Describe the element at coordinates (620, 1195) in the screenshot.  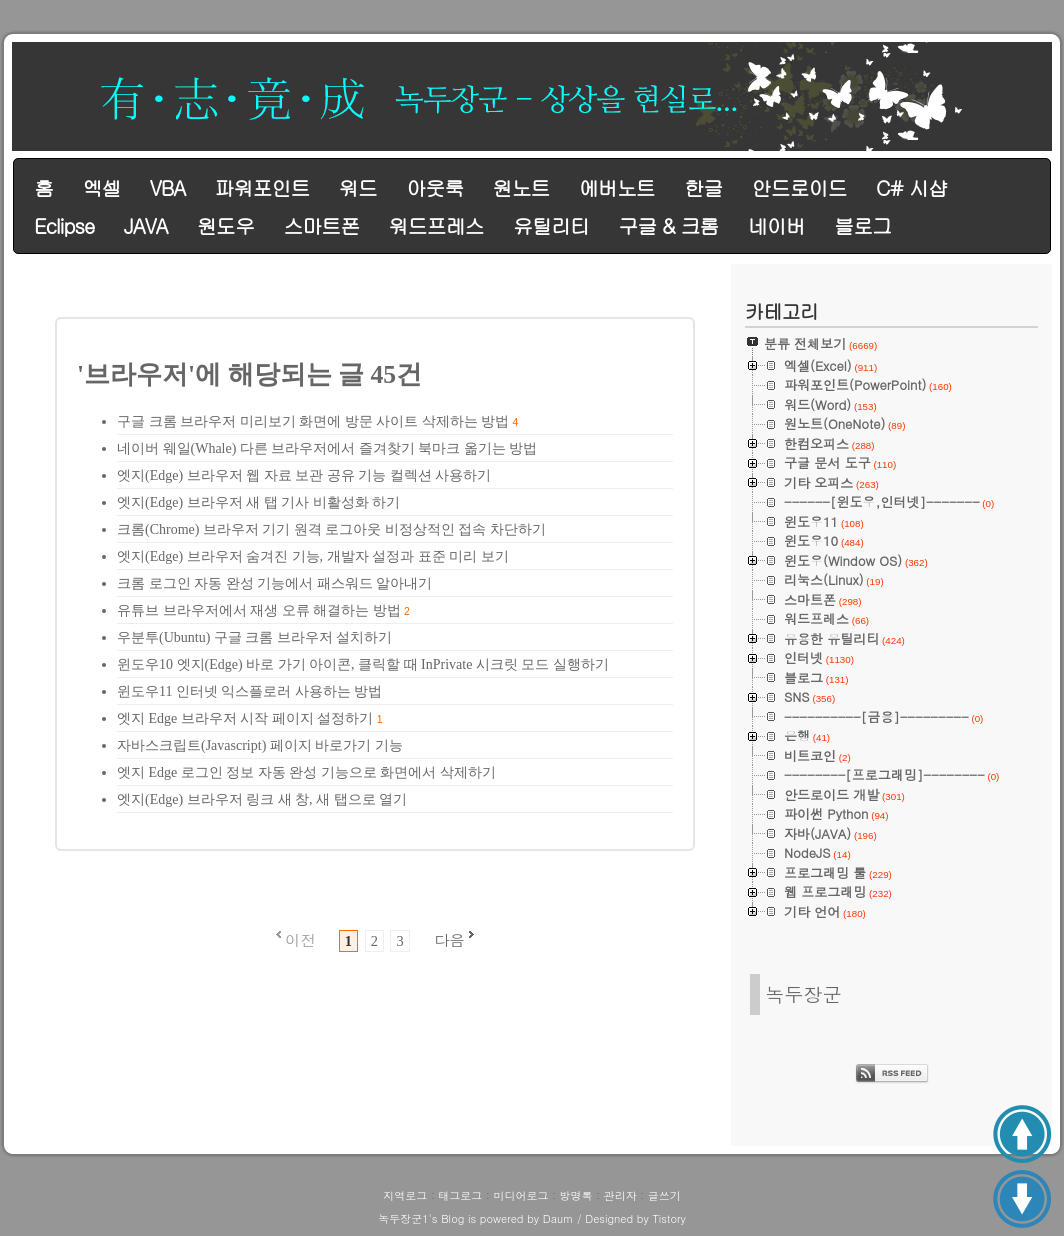
I see `관리자` at that location.